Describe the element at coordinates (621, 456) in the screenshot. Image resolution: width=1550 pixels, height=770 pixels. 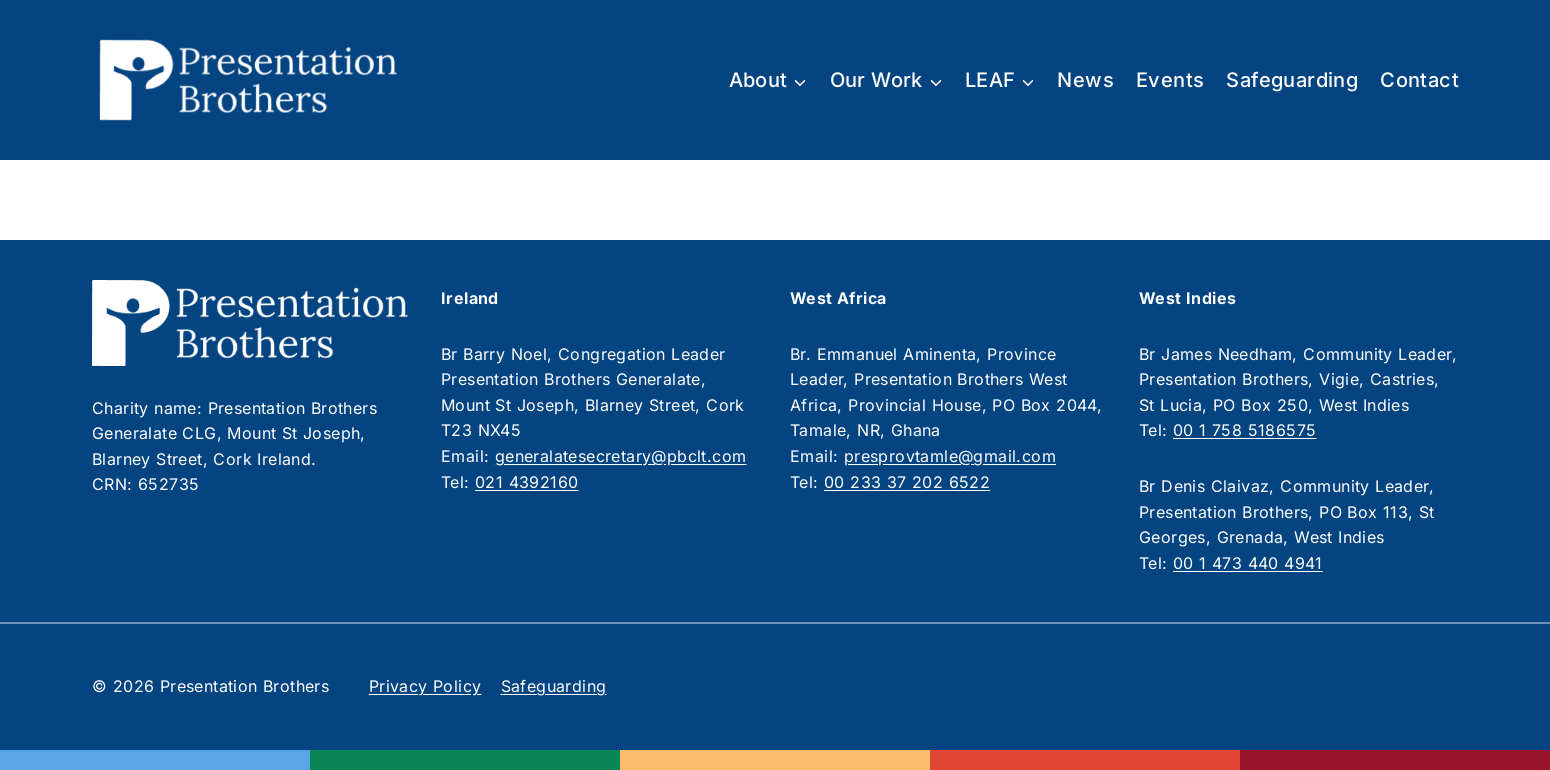
I see `generalatesecretary@pbclt.com` at that location.